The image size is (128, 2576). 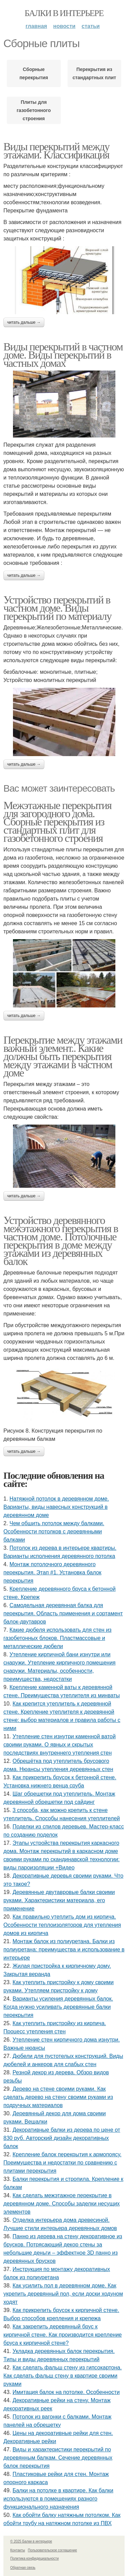 I want to click on Читать дальше →, so click(x=24, y=322).